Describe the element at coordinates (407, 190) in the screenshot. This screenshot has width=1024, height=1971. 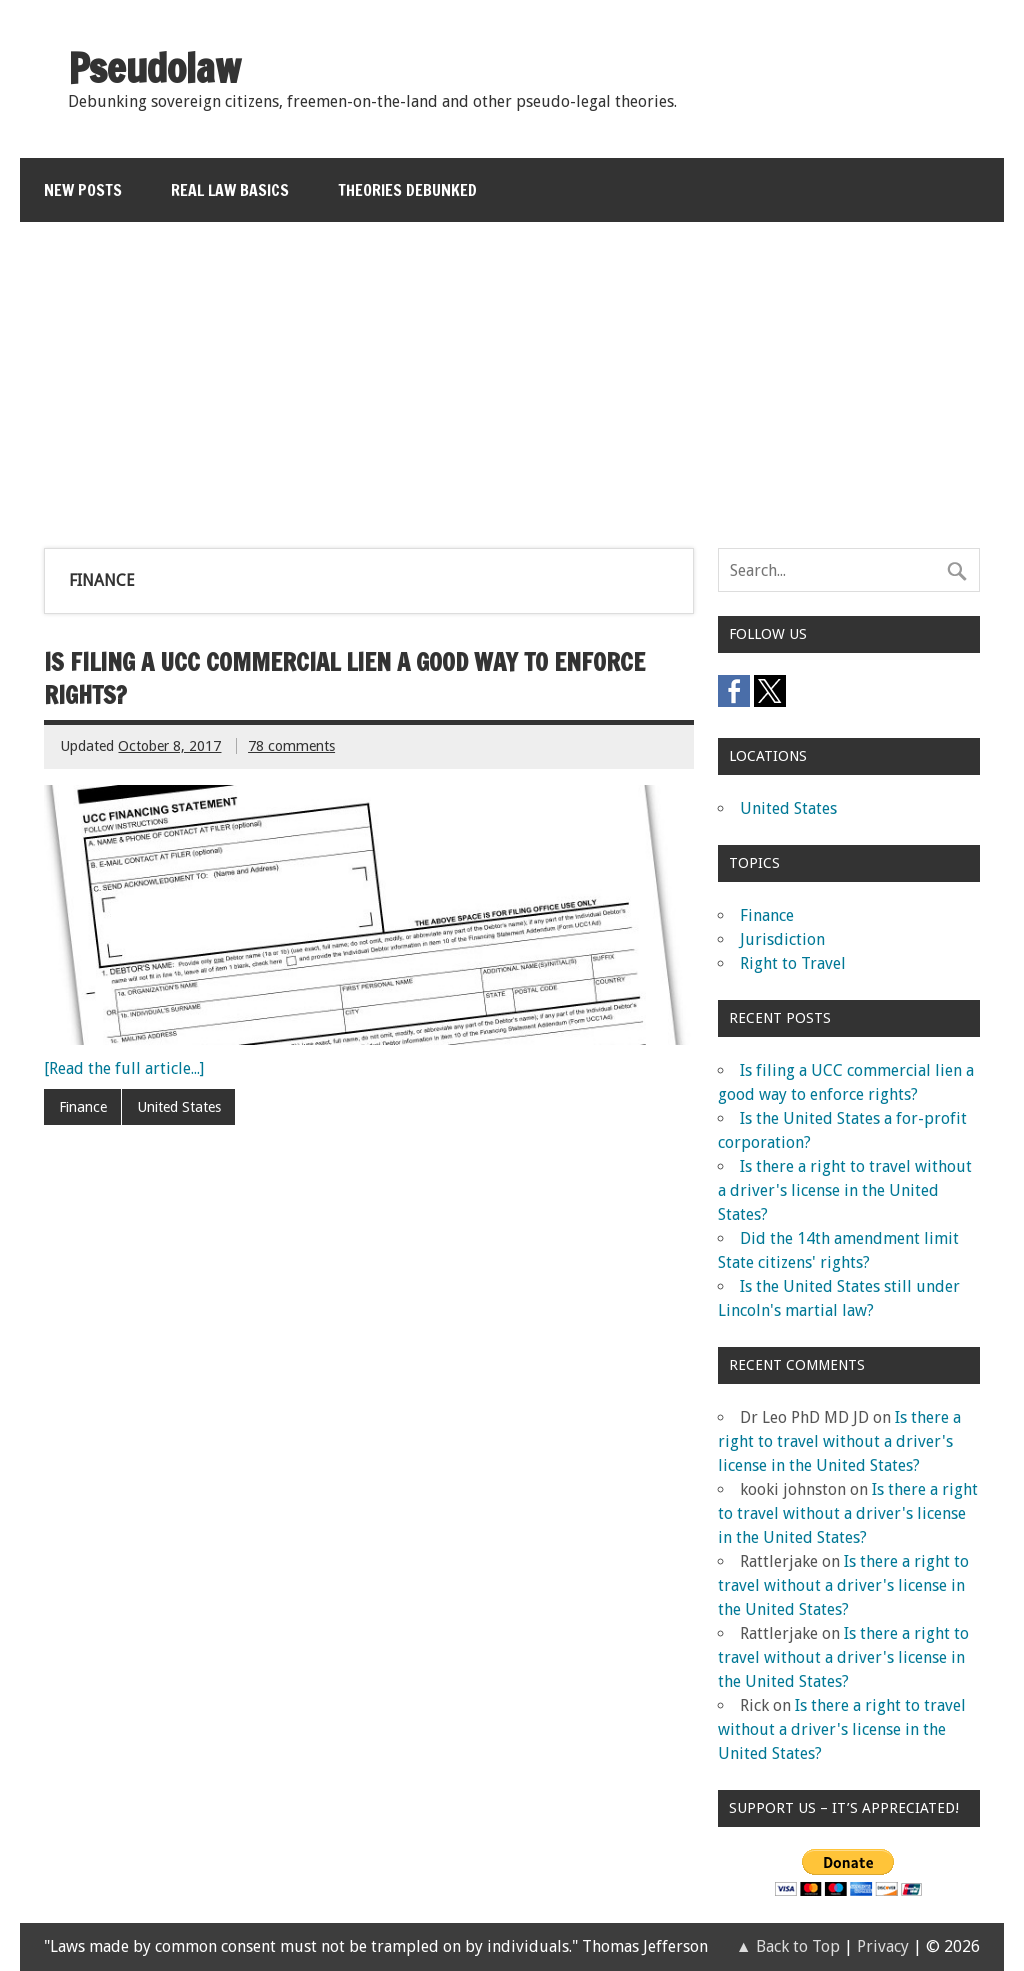
I see `Theories Debunked` at that location.